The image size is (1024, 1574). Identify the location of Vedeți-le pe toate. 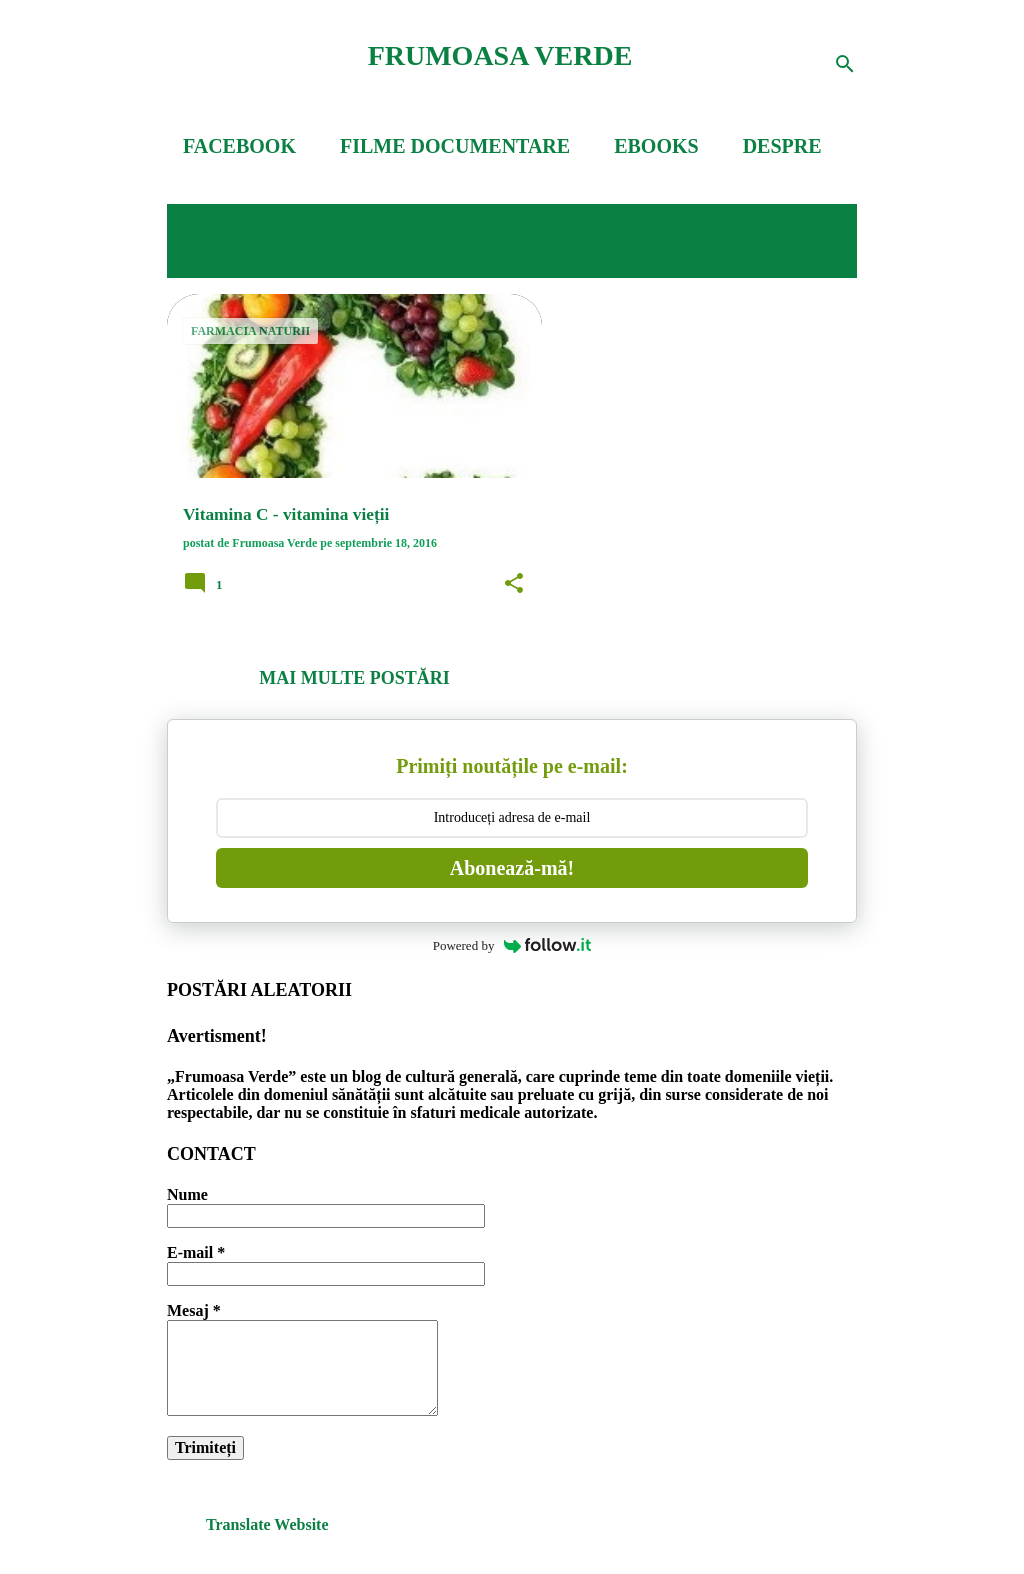
(279, 255).